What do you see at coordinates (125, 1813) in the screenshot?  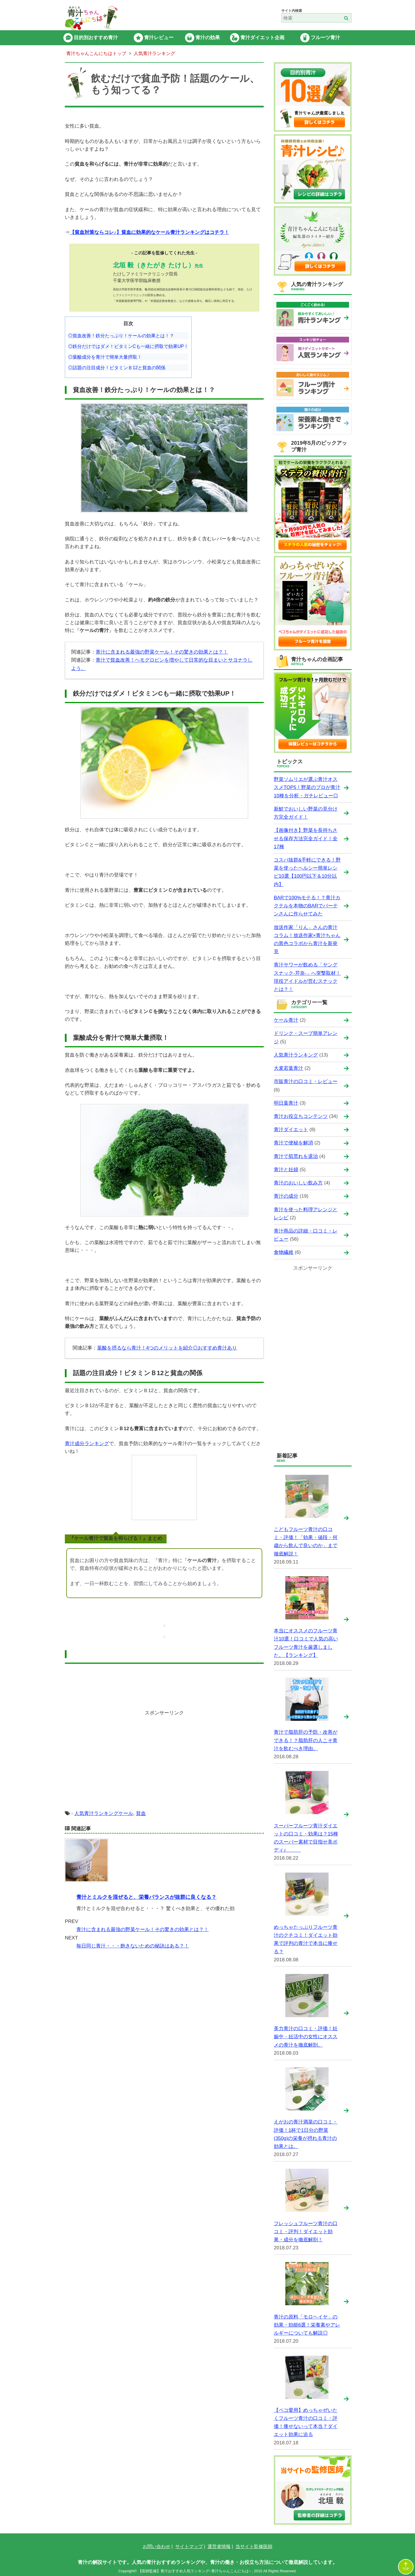 I see `ケール` at bounding box center [125, 1813].